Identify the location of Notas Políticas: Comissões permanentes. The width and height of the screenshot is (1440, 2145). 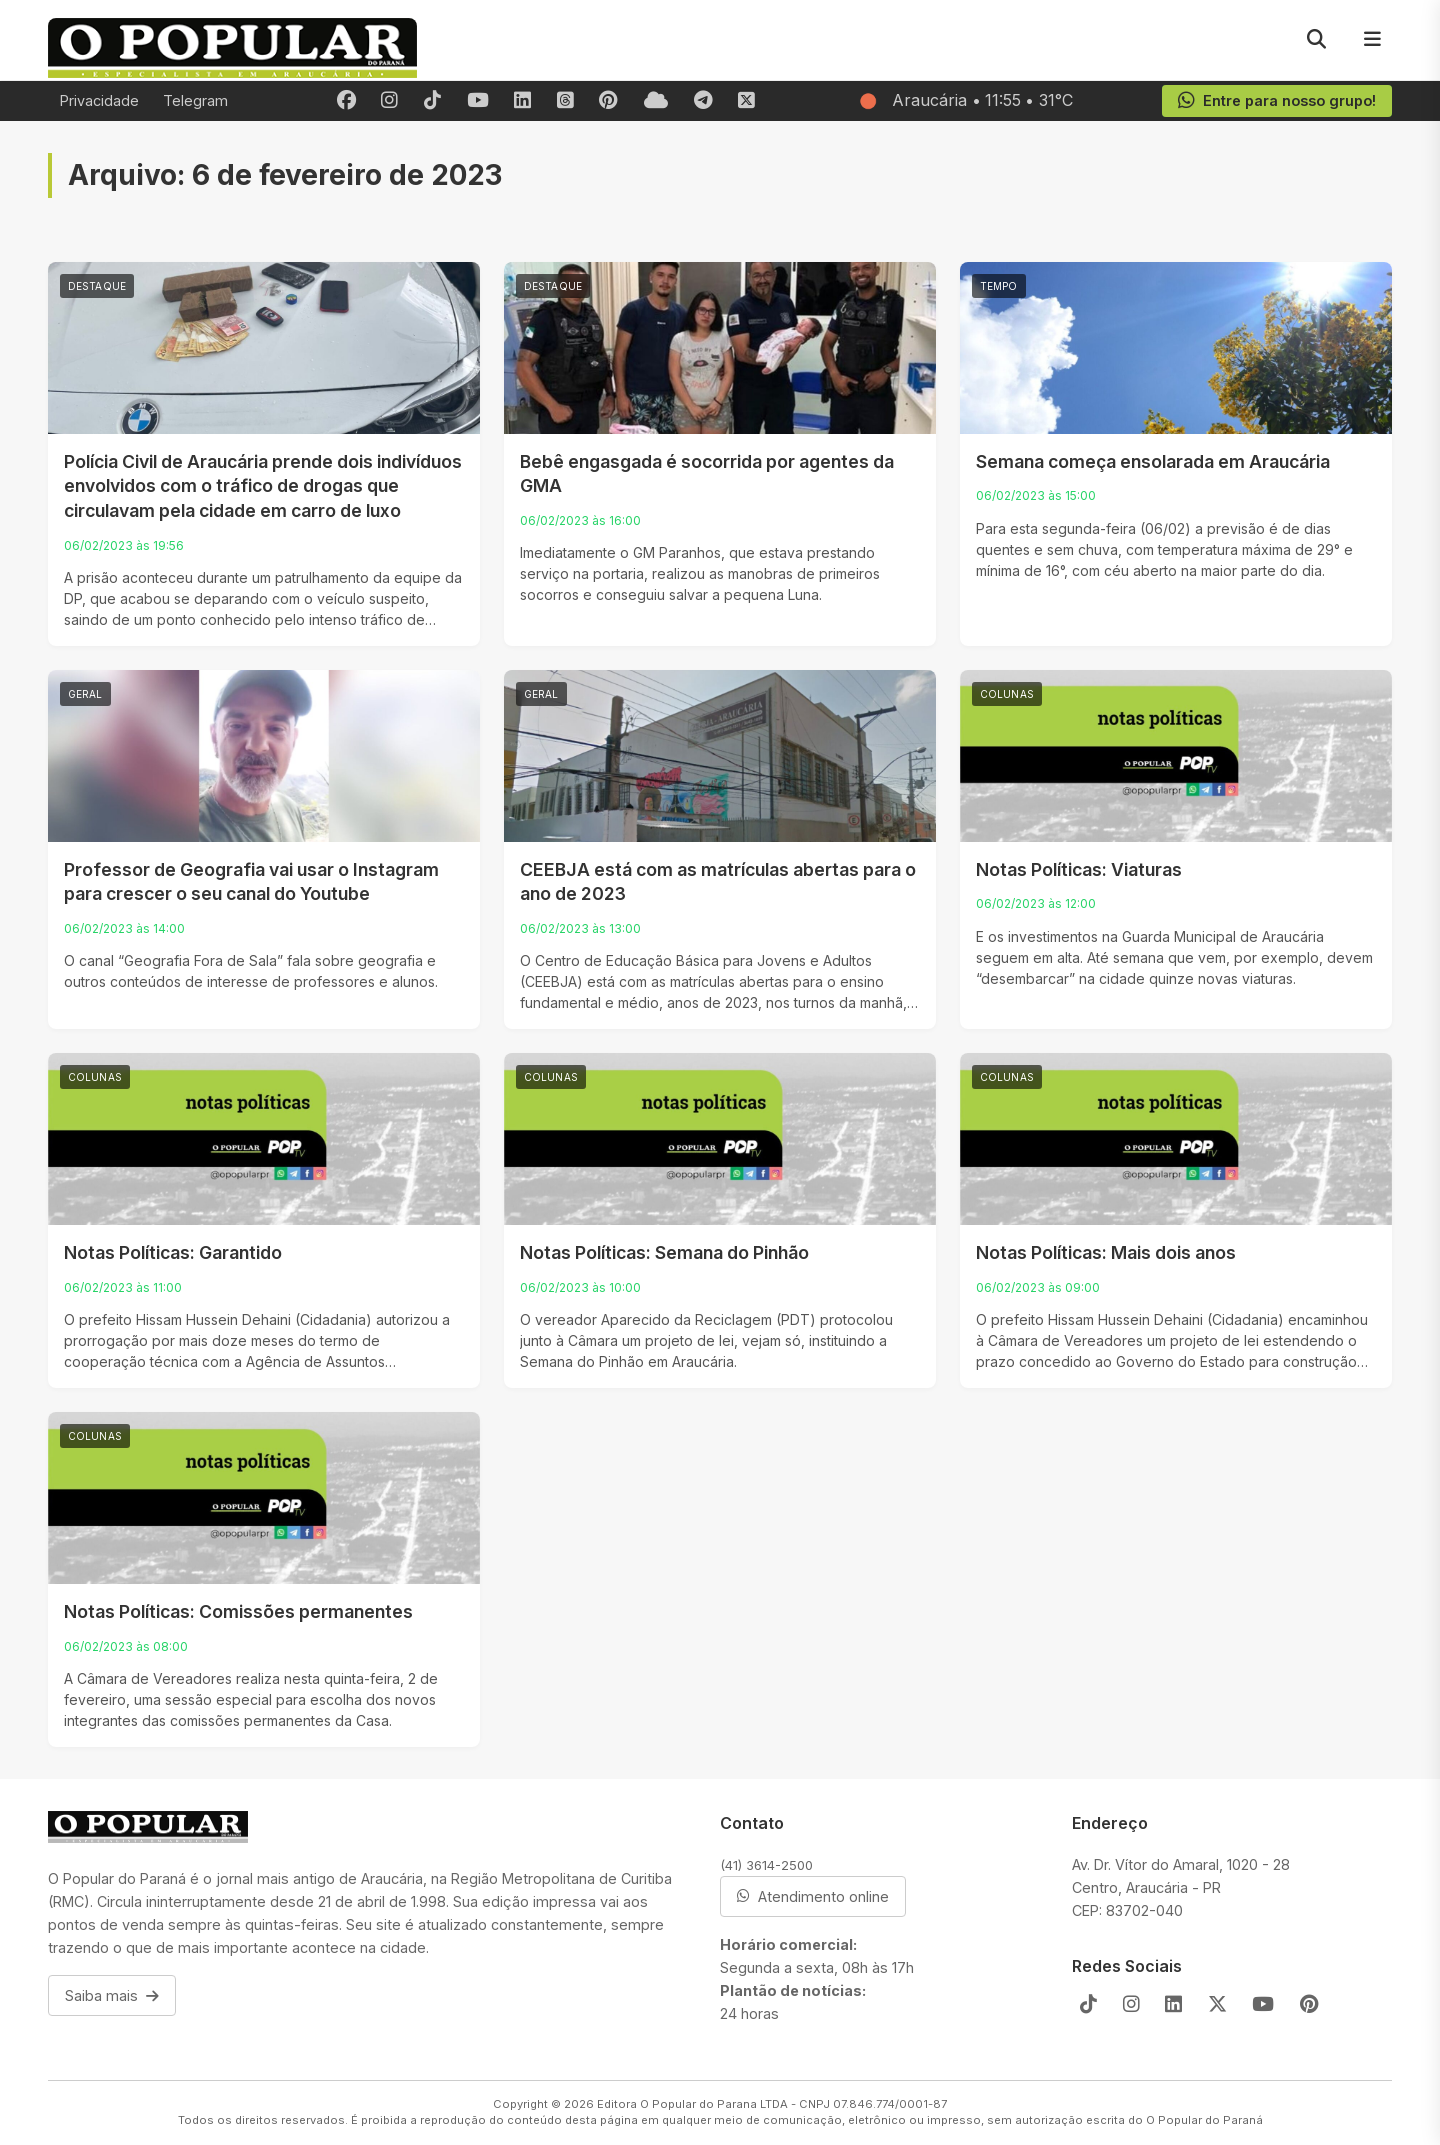
(238, 1611).